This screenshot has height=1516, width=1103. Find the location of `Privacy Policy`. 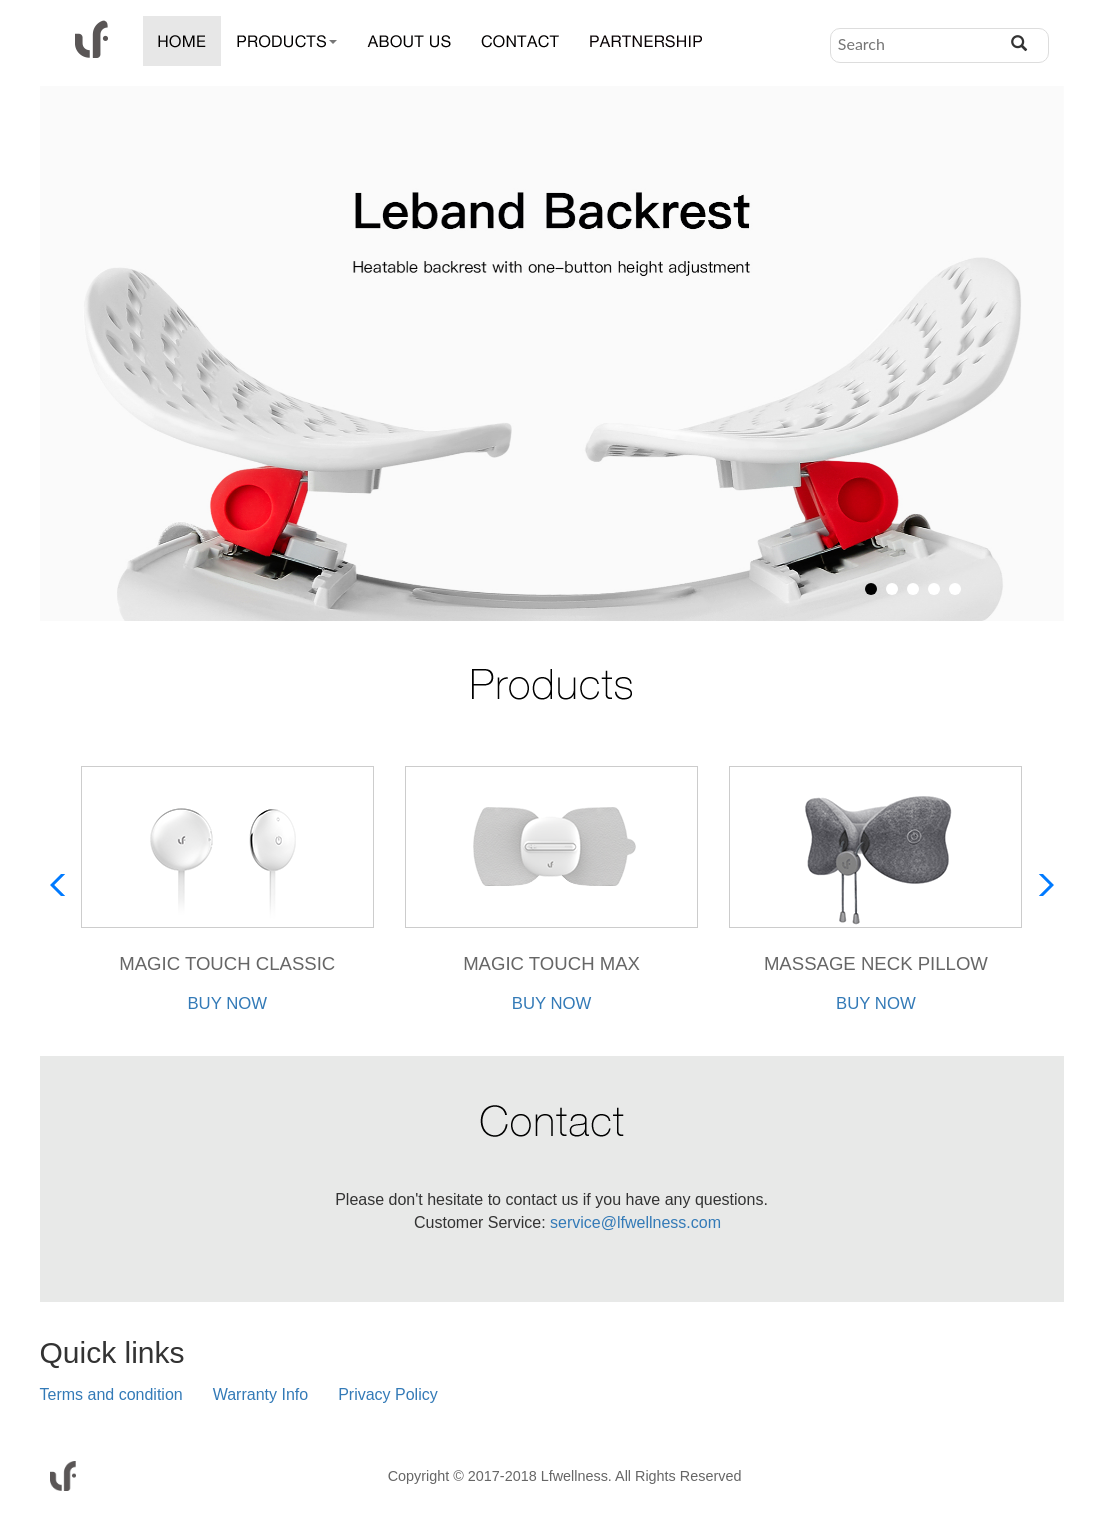

Privacy Policy is located at coordinates (388, 1395).